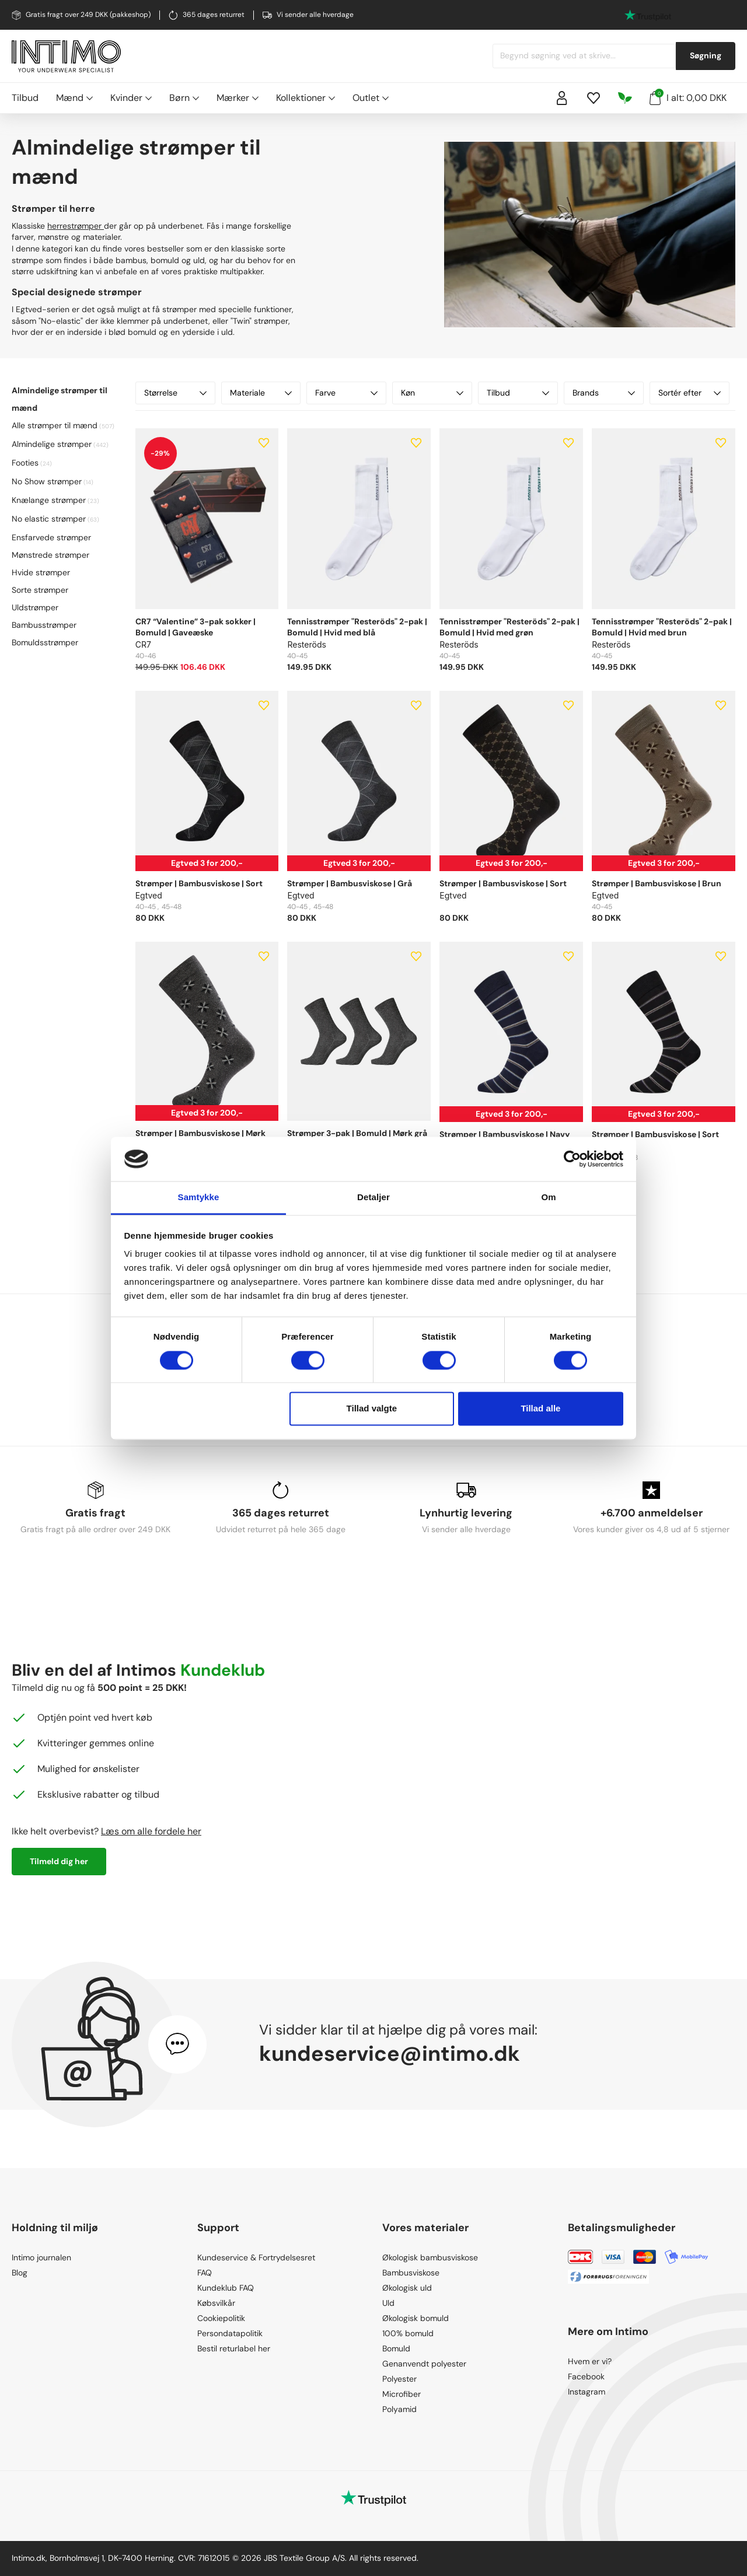  What do you see at coordinates (586, 2391) in the screenshot?
I see `Instagram` at bounding box center [586, 2391].